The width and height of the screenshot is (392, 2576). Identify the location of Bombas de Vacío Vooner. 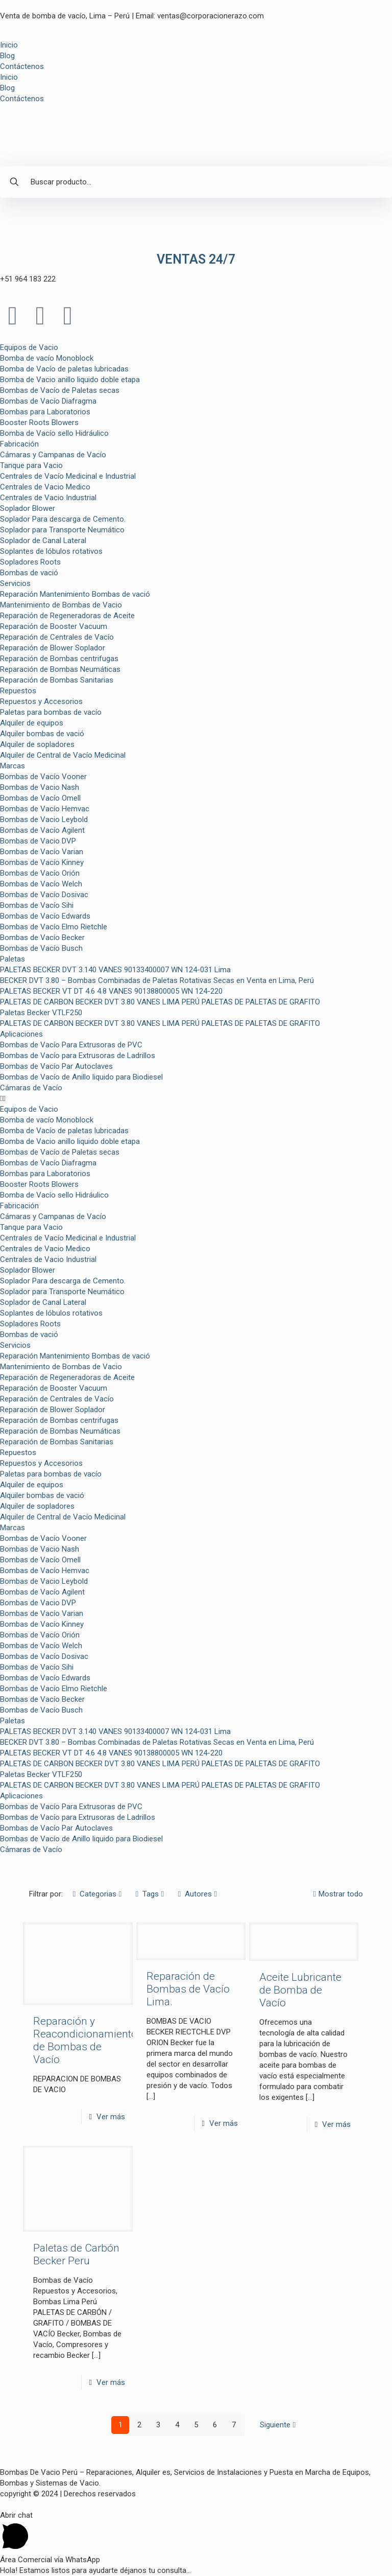
(43, 776).